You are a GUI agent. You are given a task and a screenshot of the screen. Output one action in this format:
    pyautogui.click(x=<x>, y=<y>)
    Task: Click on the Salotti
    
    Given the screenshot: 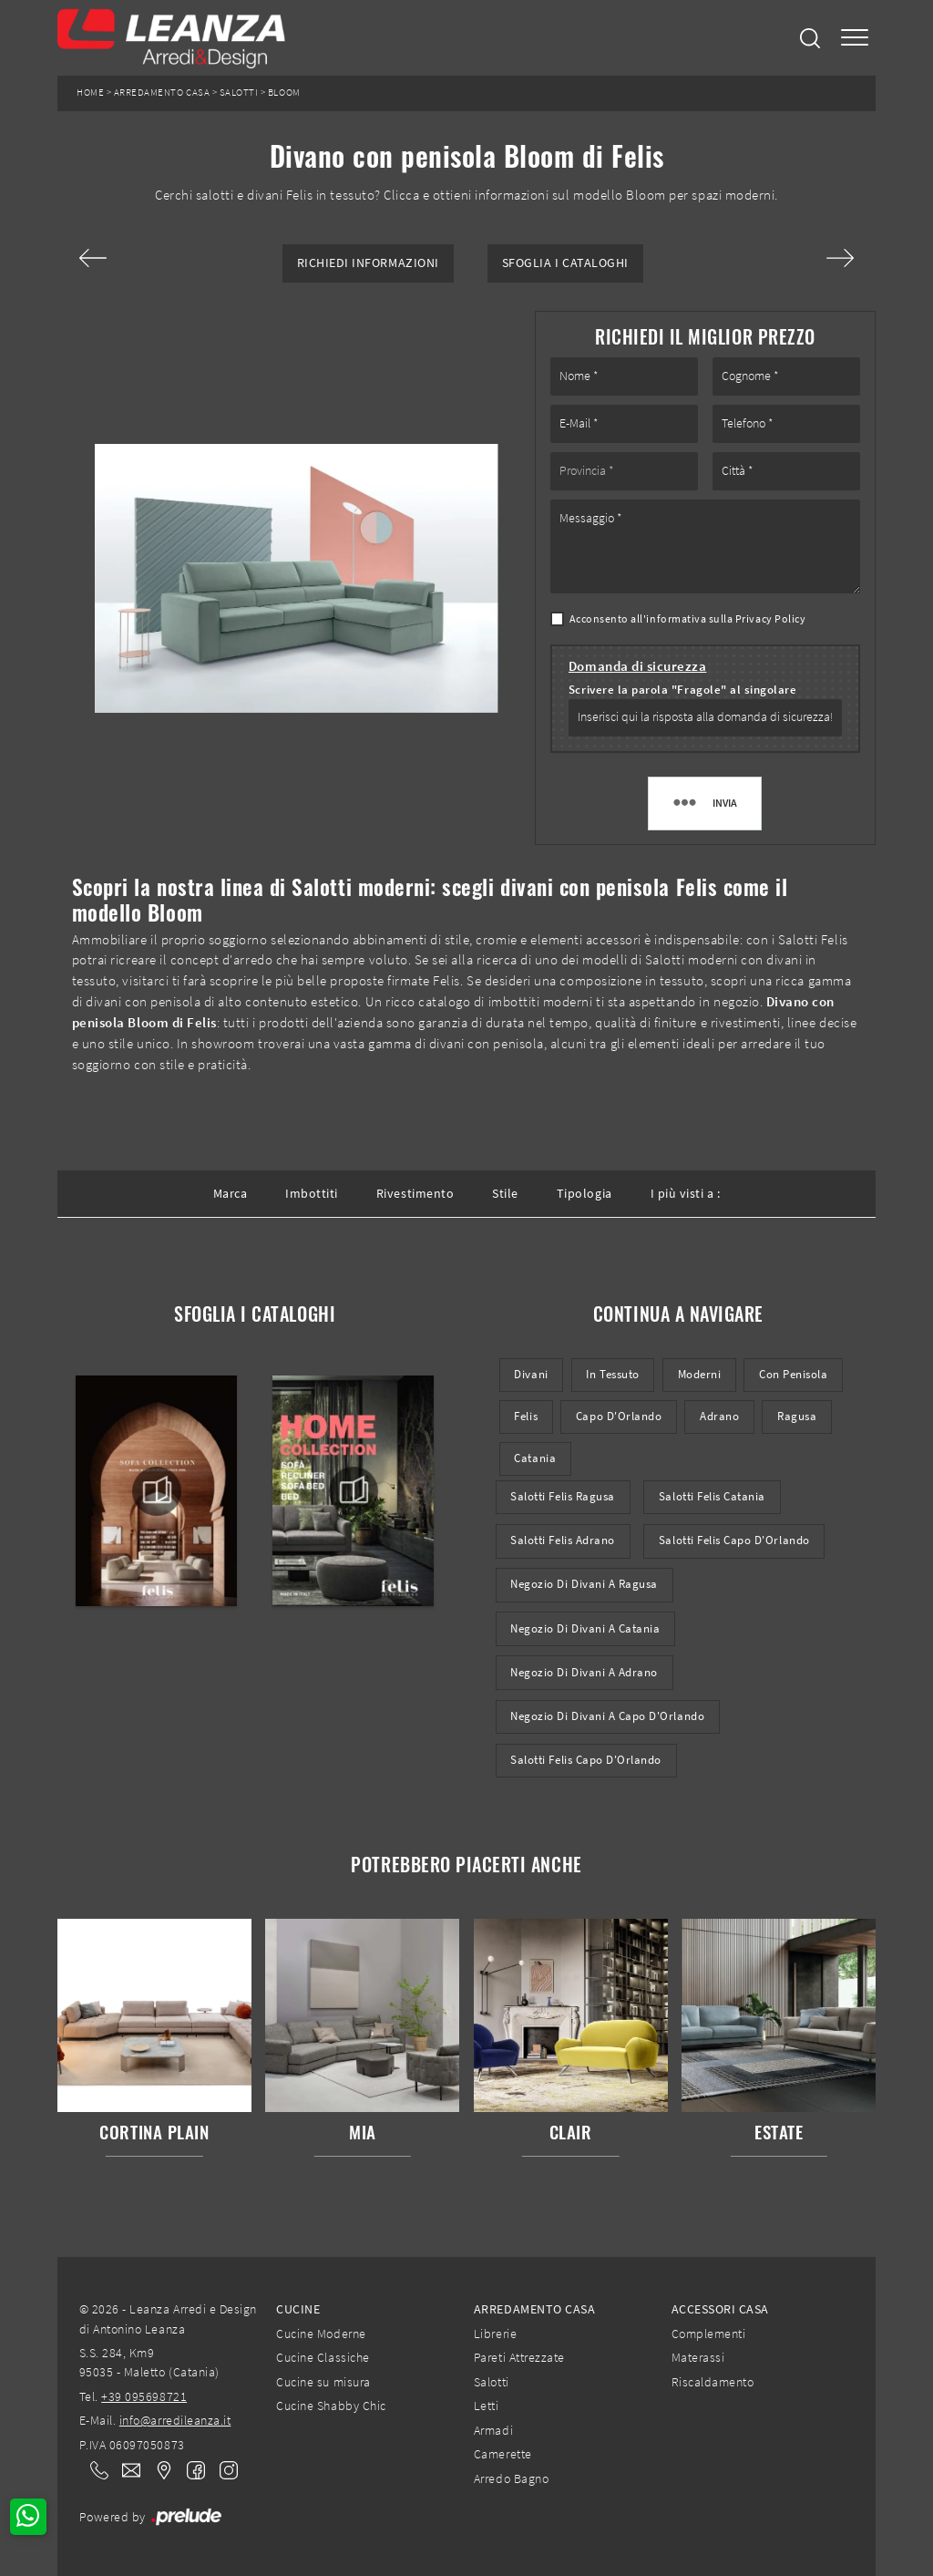 What is the action you would take?
    pyautogui.click(x=239, y=92)
    